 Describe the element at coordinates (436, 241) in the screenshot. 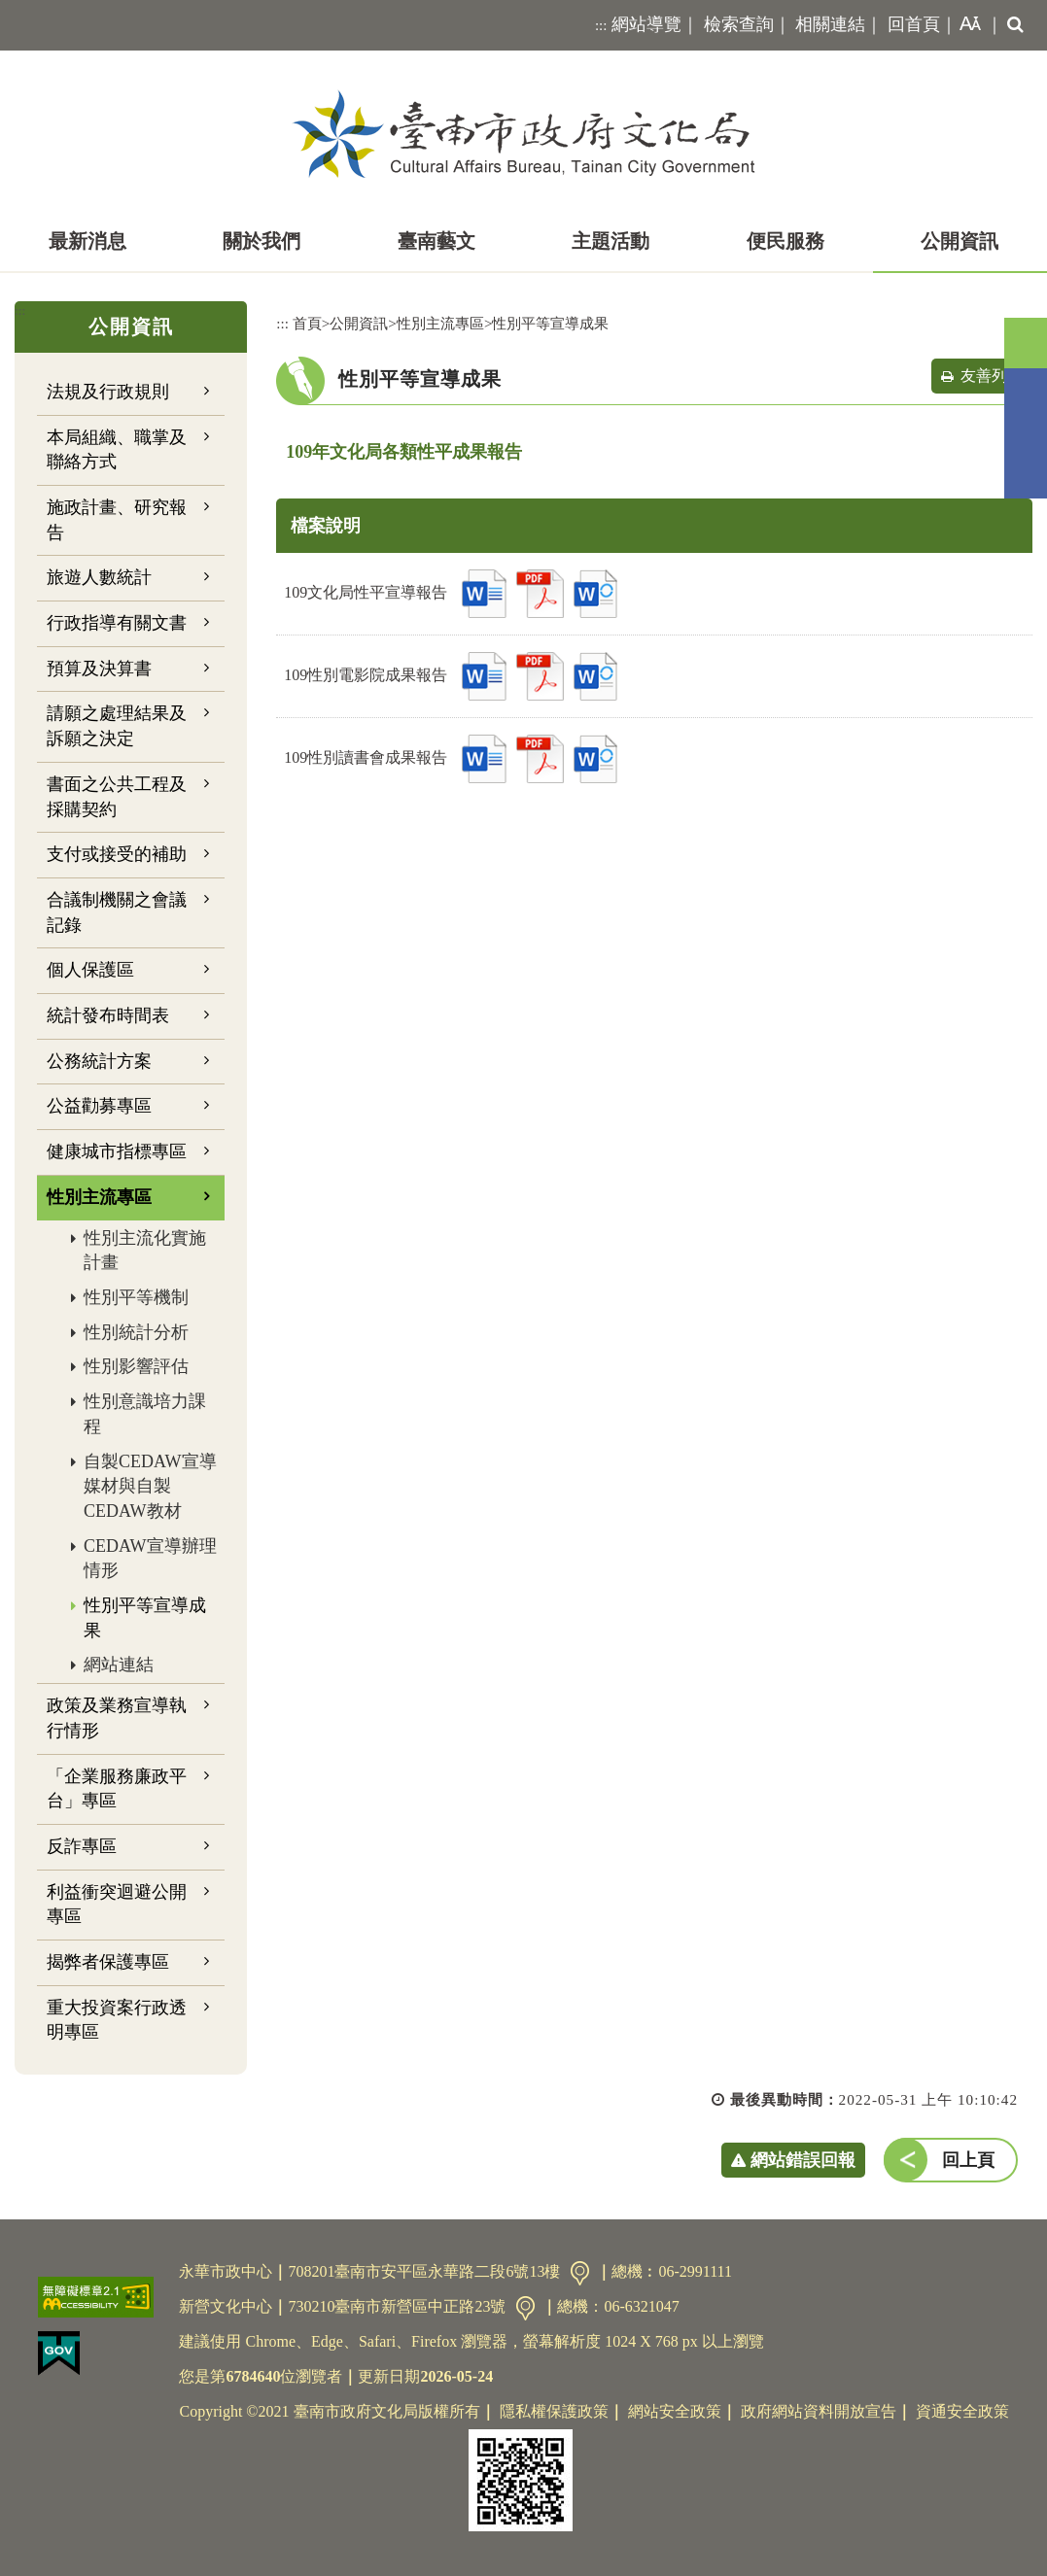

I see `臺南藝文` at that location.